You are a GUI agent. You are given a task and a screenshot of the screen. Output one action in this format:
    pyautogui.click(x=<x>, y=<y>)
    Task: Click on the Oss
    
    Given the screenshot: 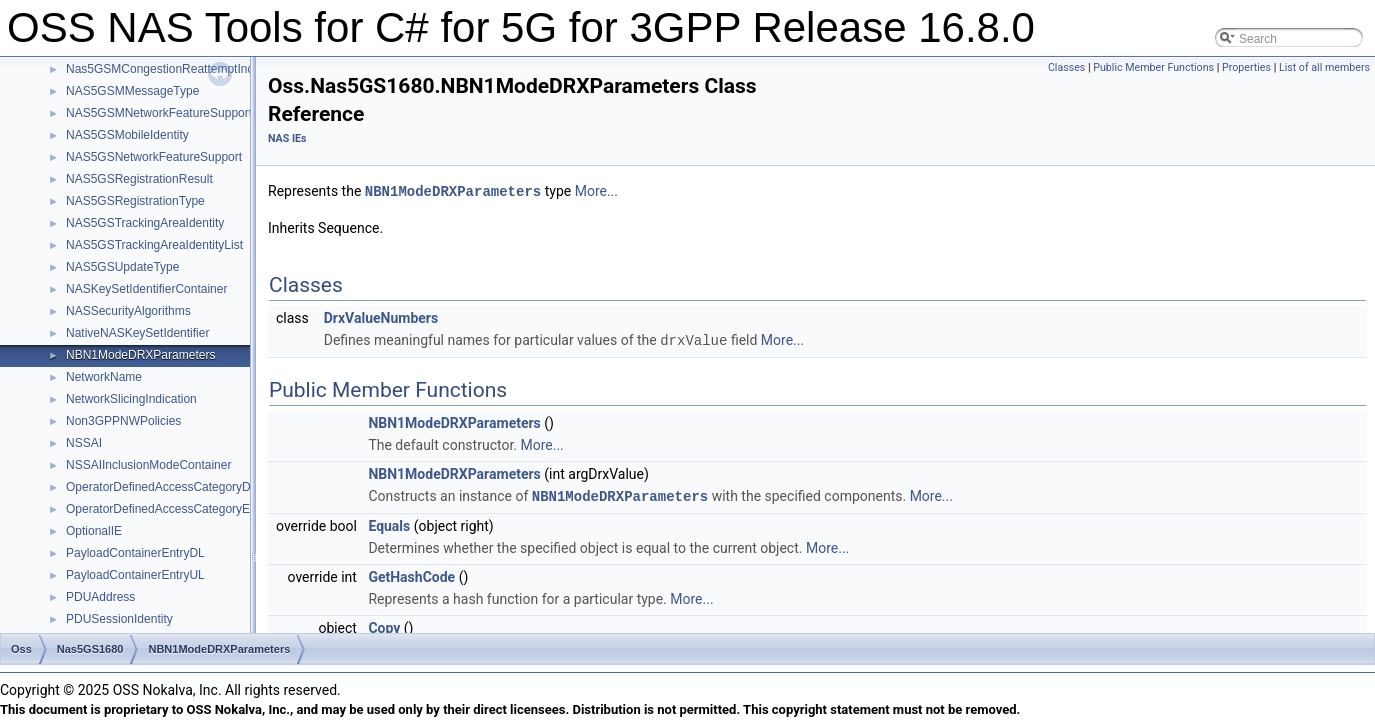 What is the action you would take?
    pyautogui.click(x=21, y=649)
    